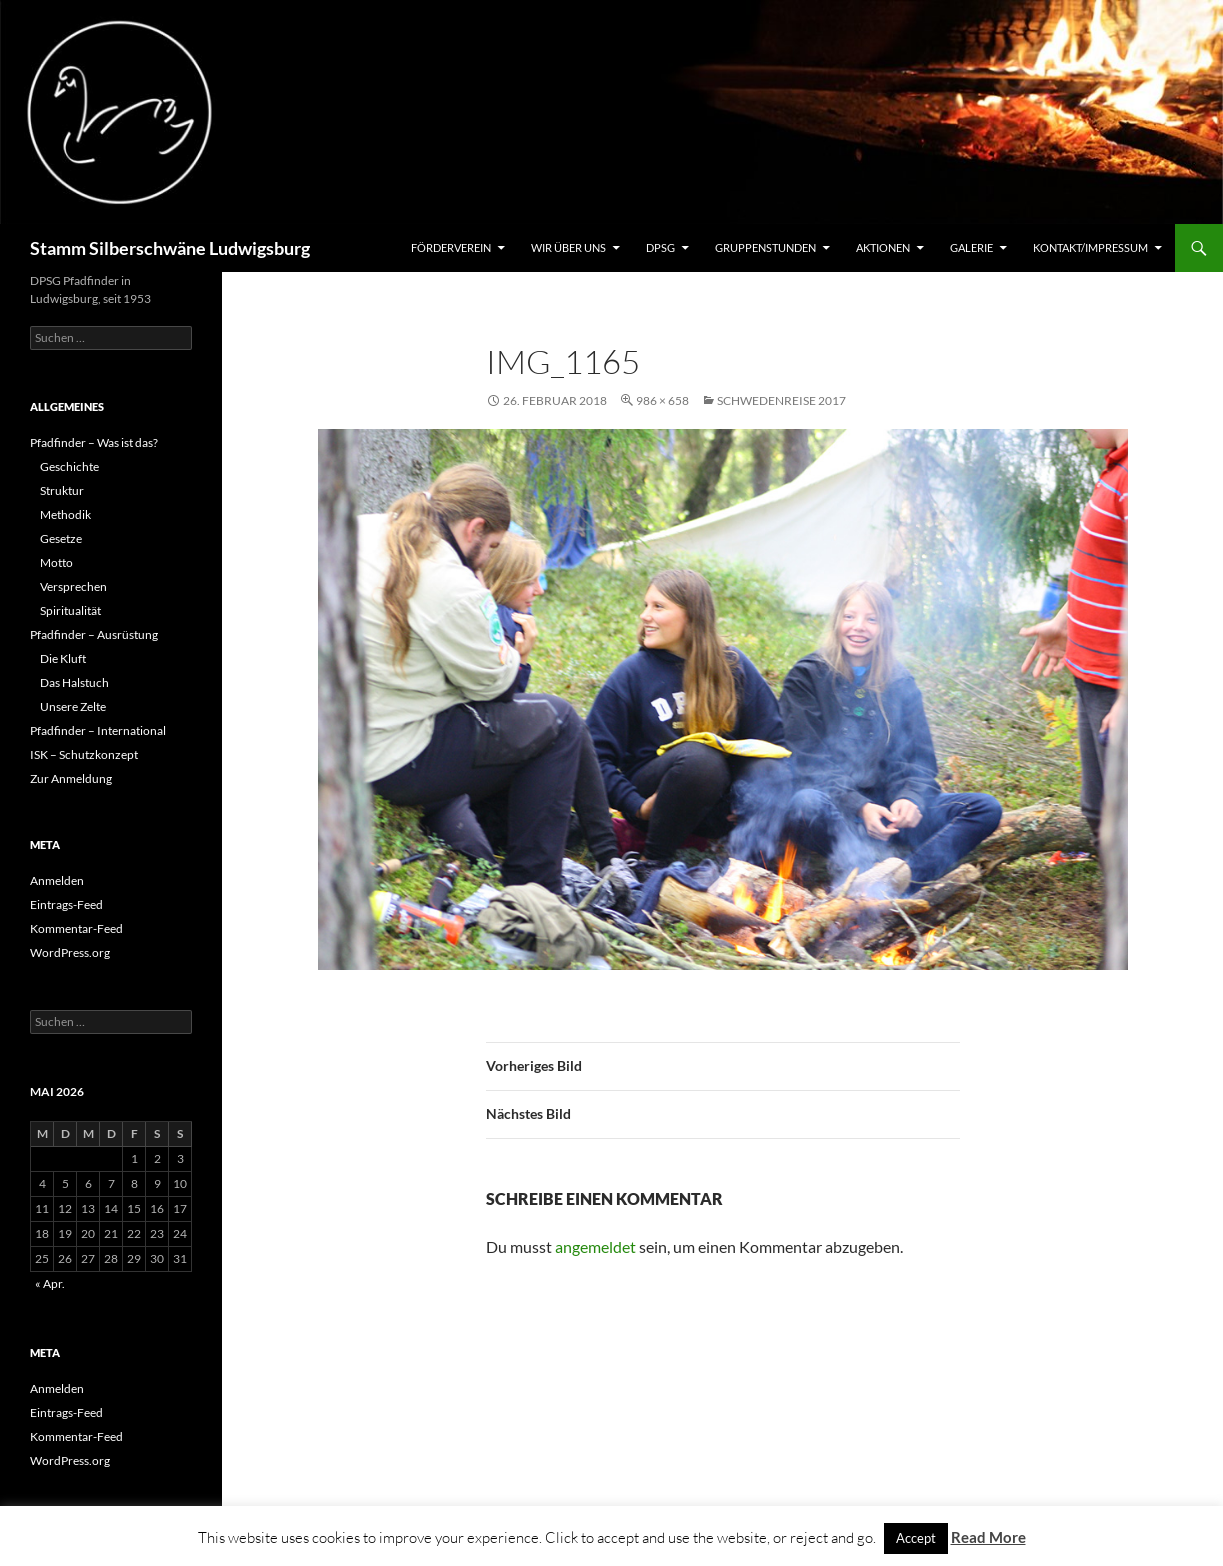  What do you see at coordinates (74, 682) in the screenshot?
I see `Das Halstuch` at bounding box center [74, 682].